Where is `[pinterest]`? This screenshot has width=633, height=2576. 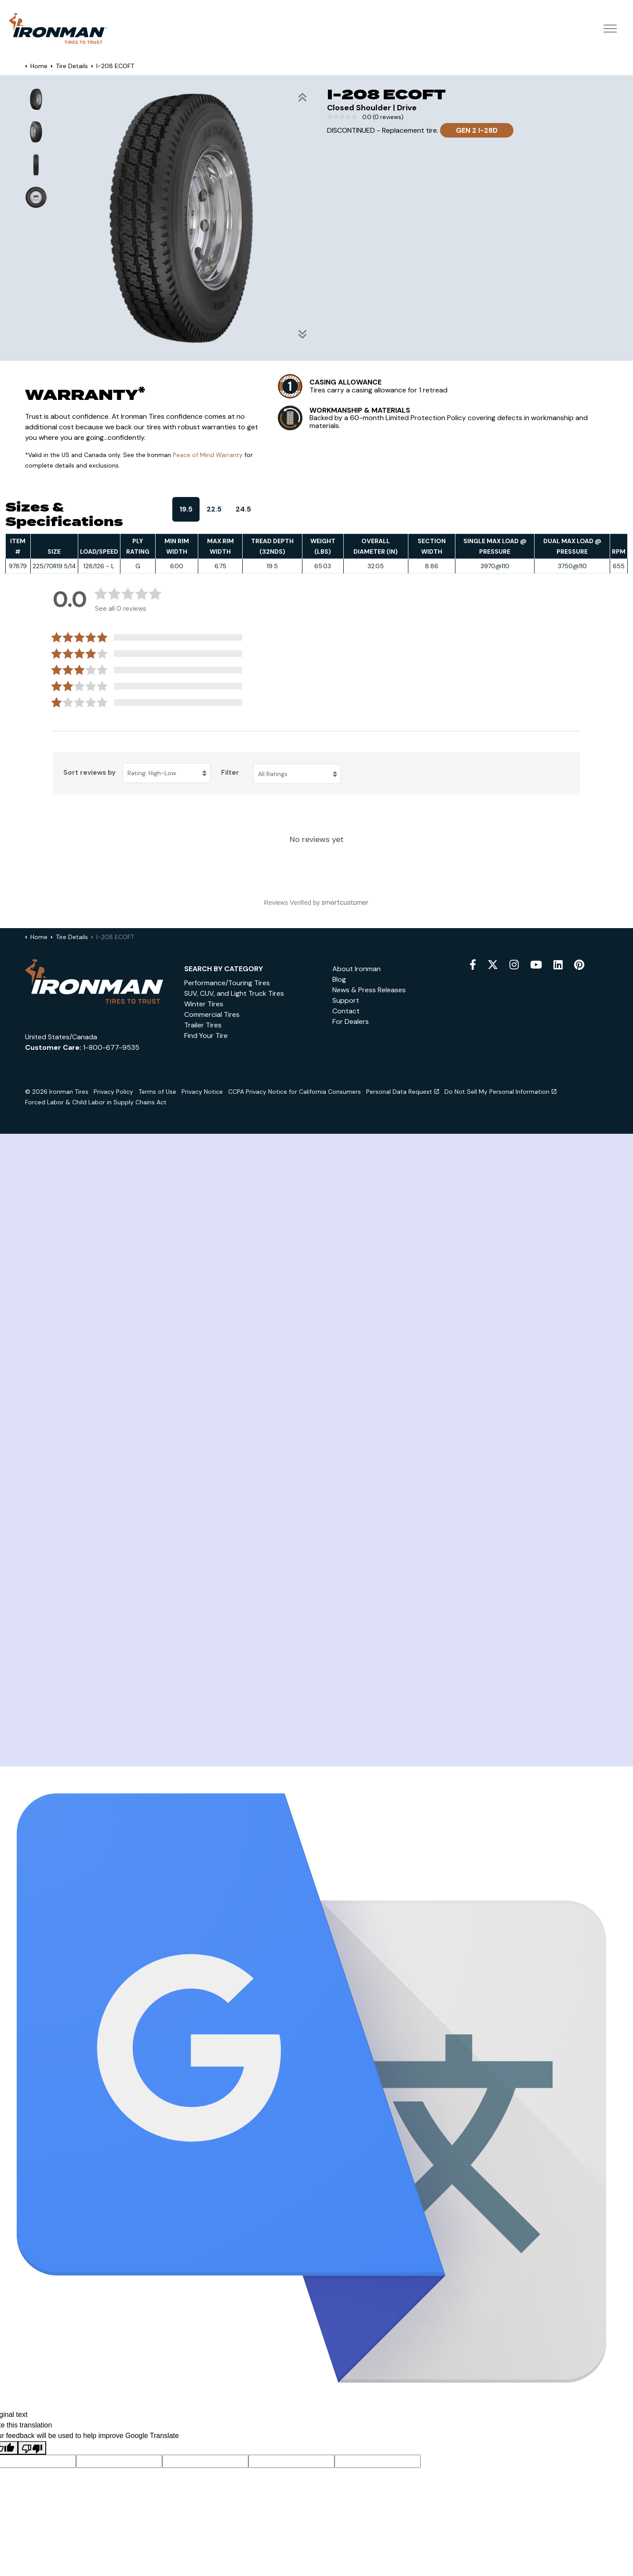 [pinterest] is located at coordinates (579, 965).